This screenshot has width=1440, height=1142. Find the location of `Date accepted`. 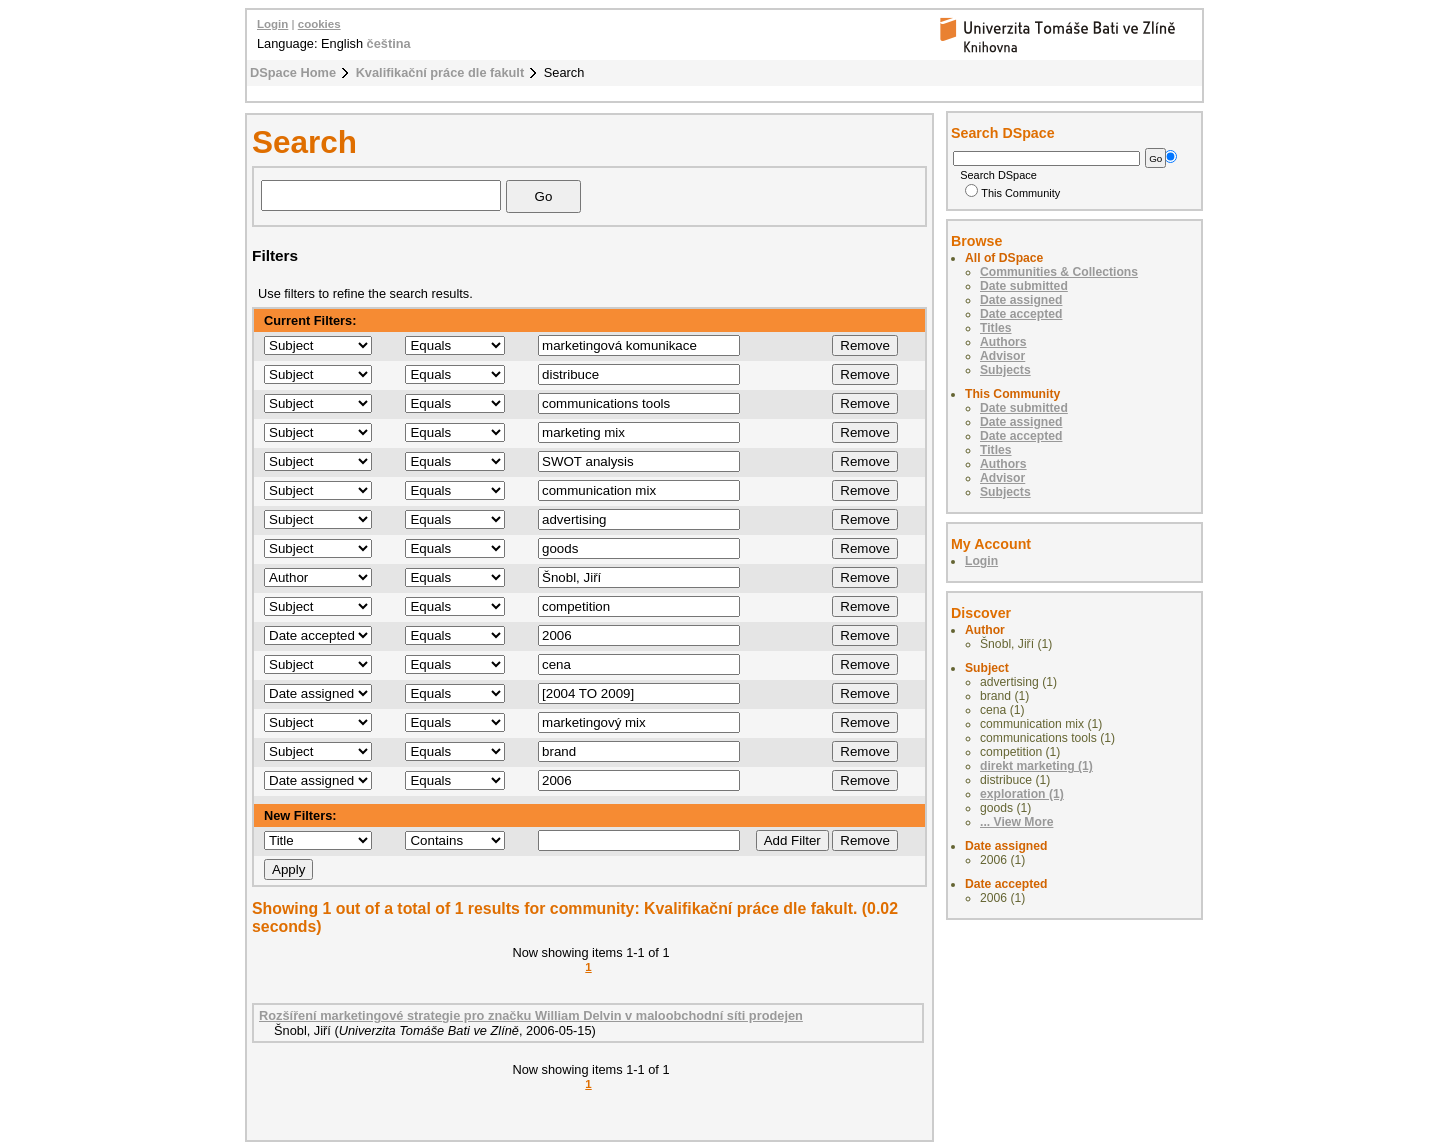

Date accepted is located at coordinates (1021, 314).